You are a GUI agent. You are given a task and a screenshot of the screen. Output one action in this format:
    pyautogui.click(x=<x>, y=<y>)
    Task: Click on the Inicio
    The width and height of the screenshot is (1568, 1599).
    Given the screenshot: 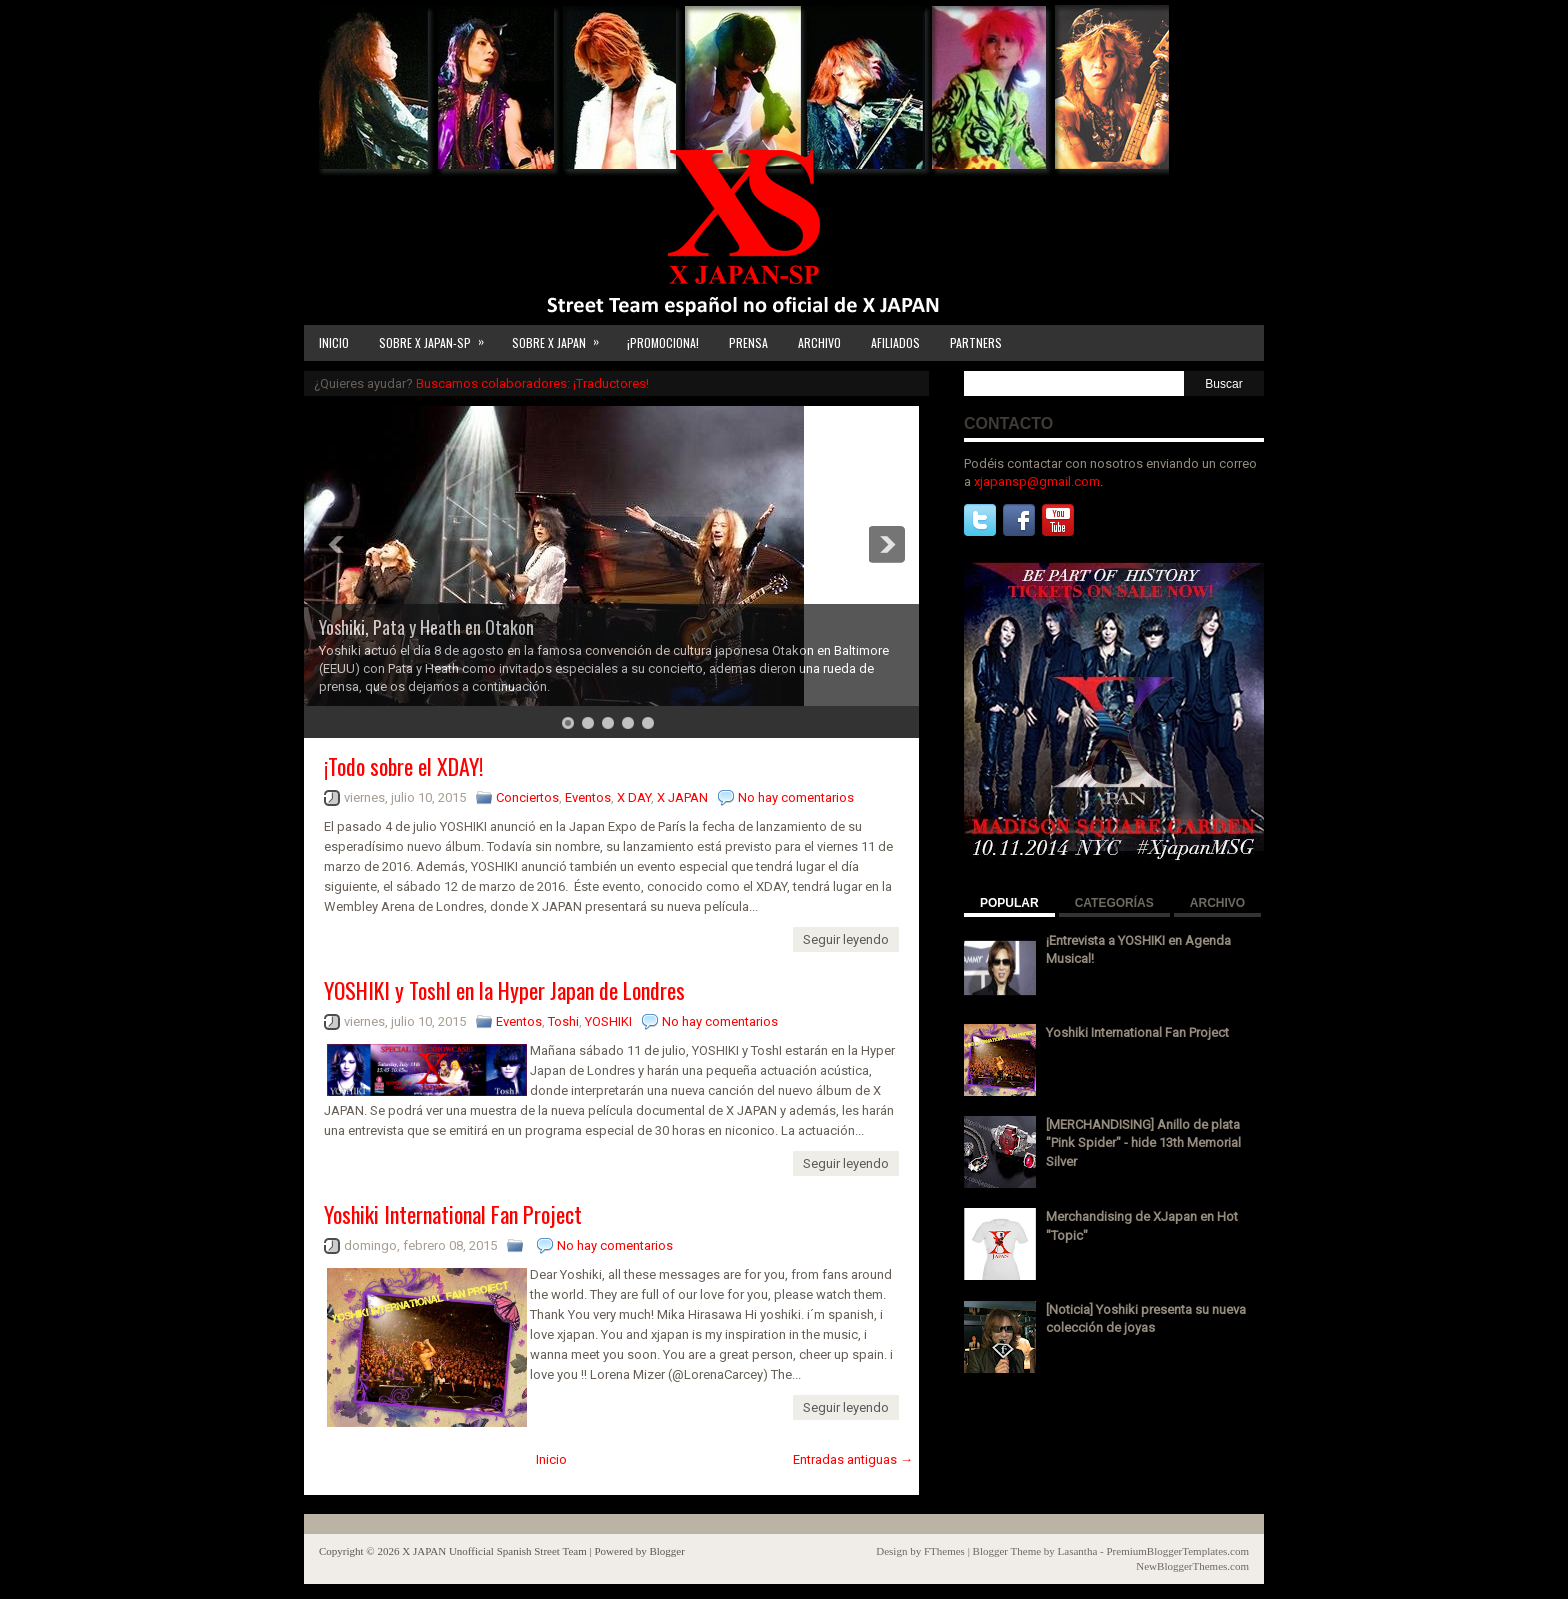 What is the action you would take?
    pyautogui.click(x=551, y=1459)
    